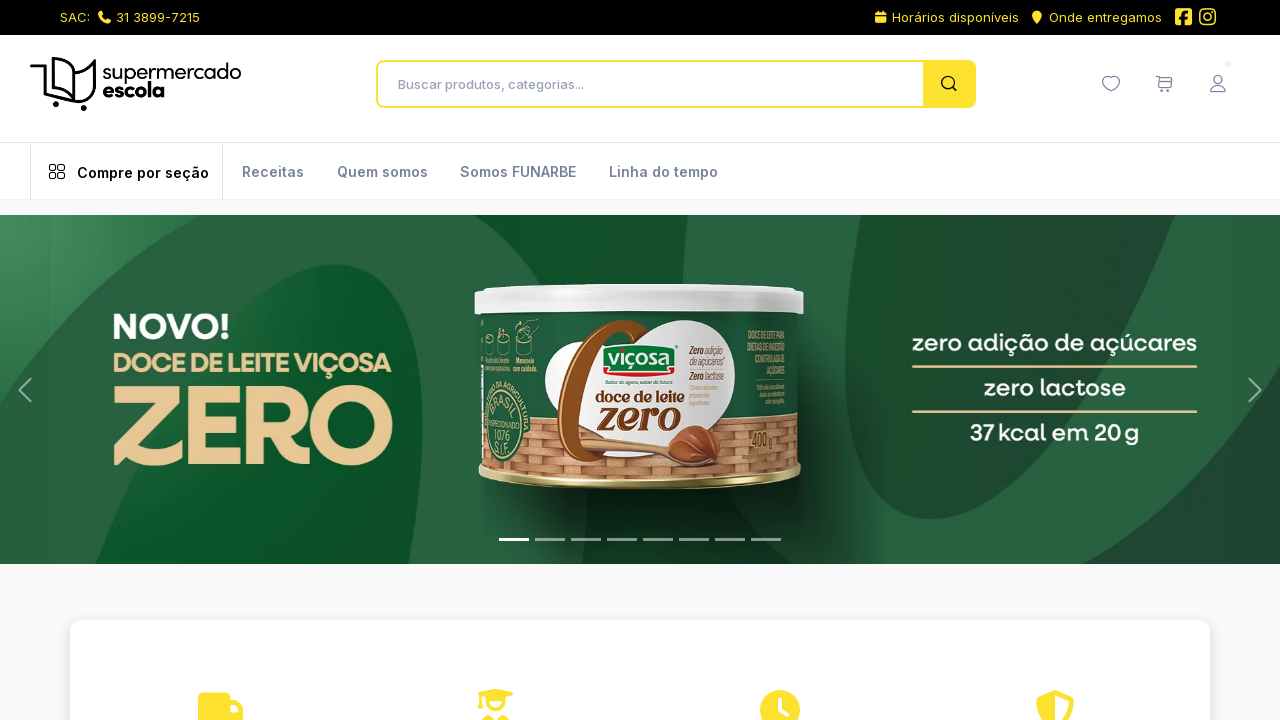 This screenshot has width=1280, height=720. Describe the element at coordinates (655, 84) in the screenshot. I see `[Buscar produtos, categorias...]` at that location.